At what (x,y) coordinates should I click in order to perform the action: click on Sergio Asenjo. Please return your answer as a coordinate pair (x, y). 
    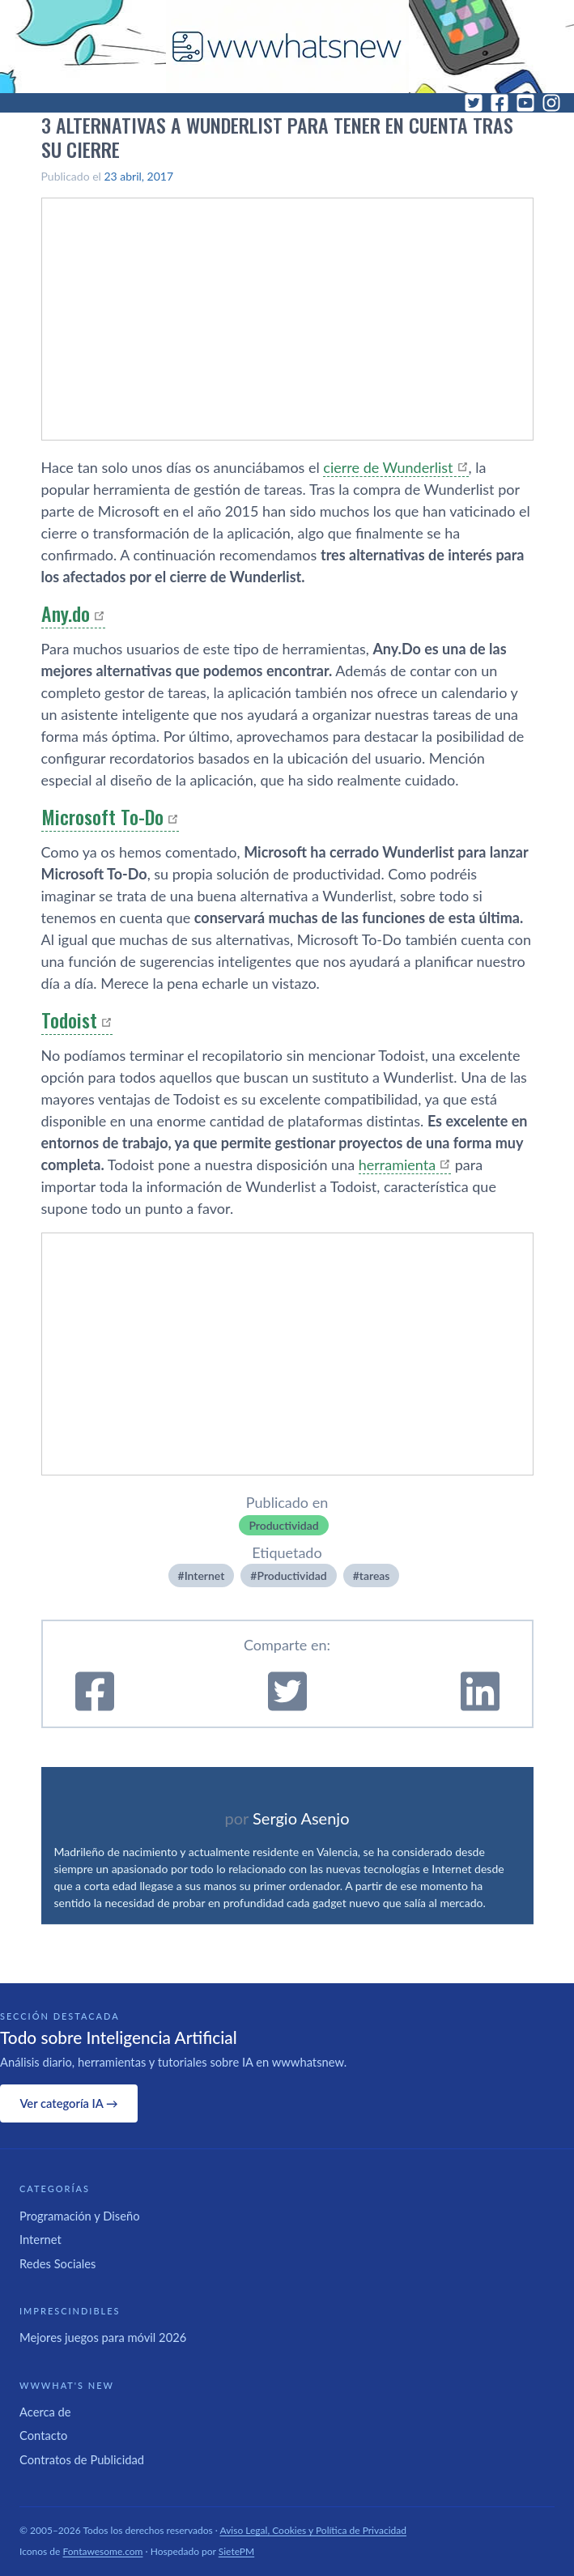
    Looking at the image, I should click on (301, 1818).